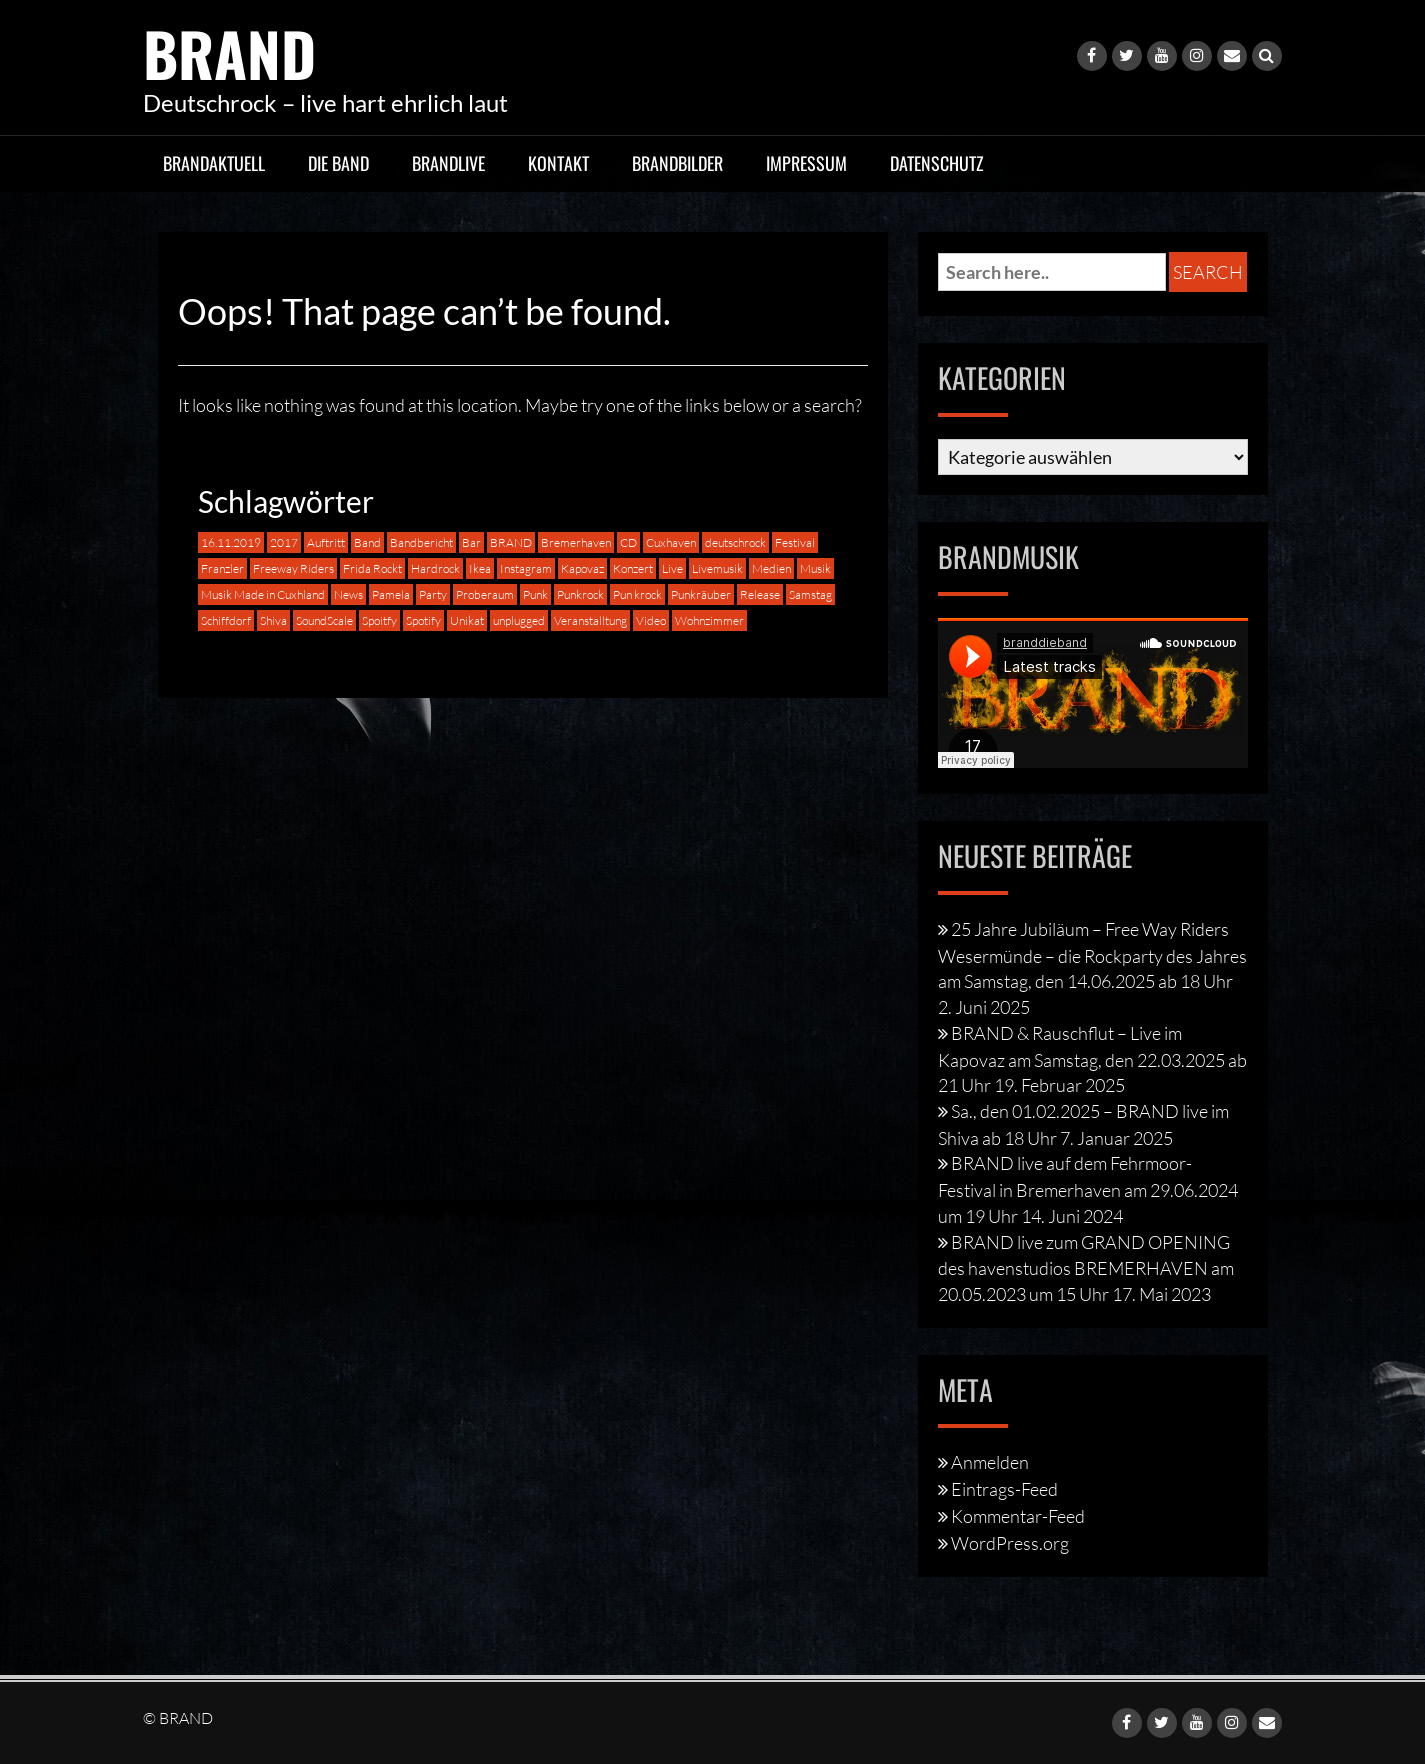 The width and height of the screenshot is (1425, 1764). I want to click on Kommentar-Feed, so click(1018, 1516).